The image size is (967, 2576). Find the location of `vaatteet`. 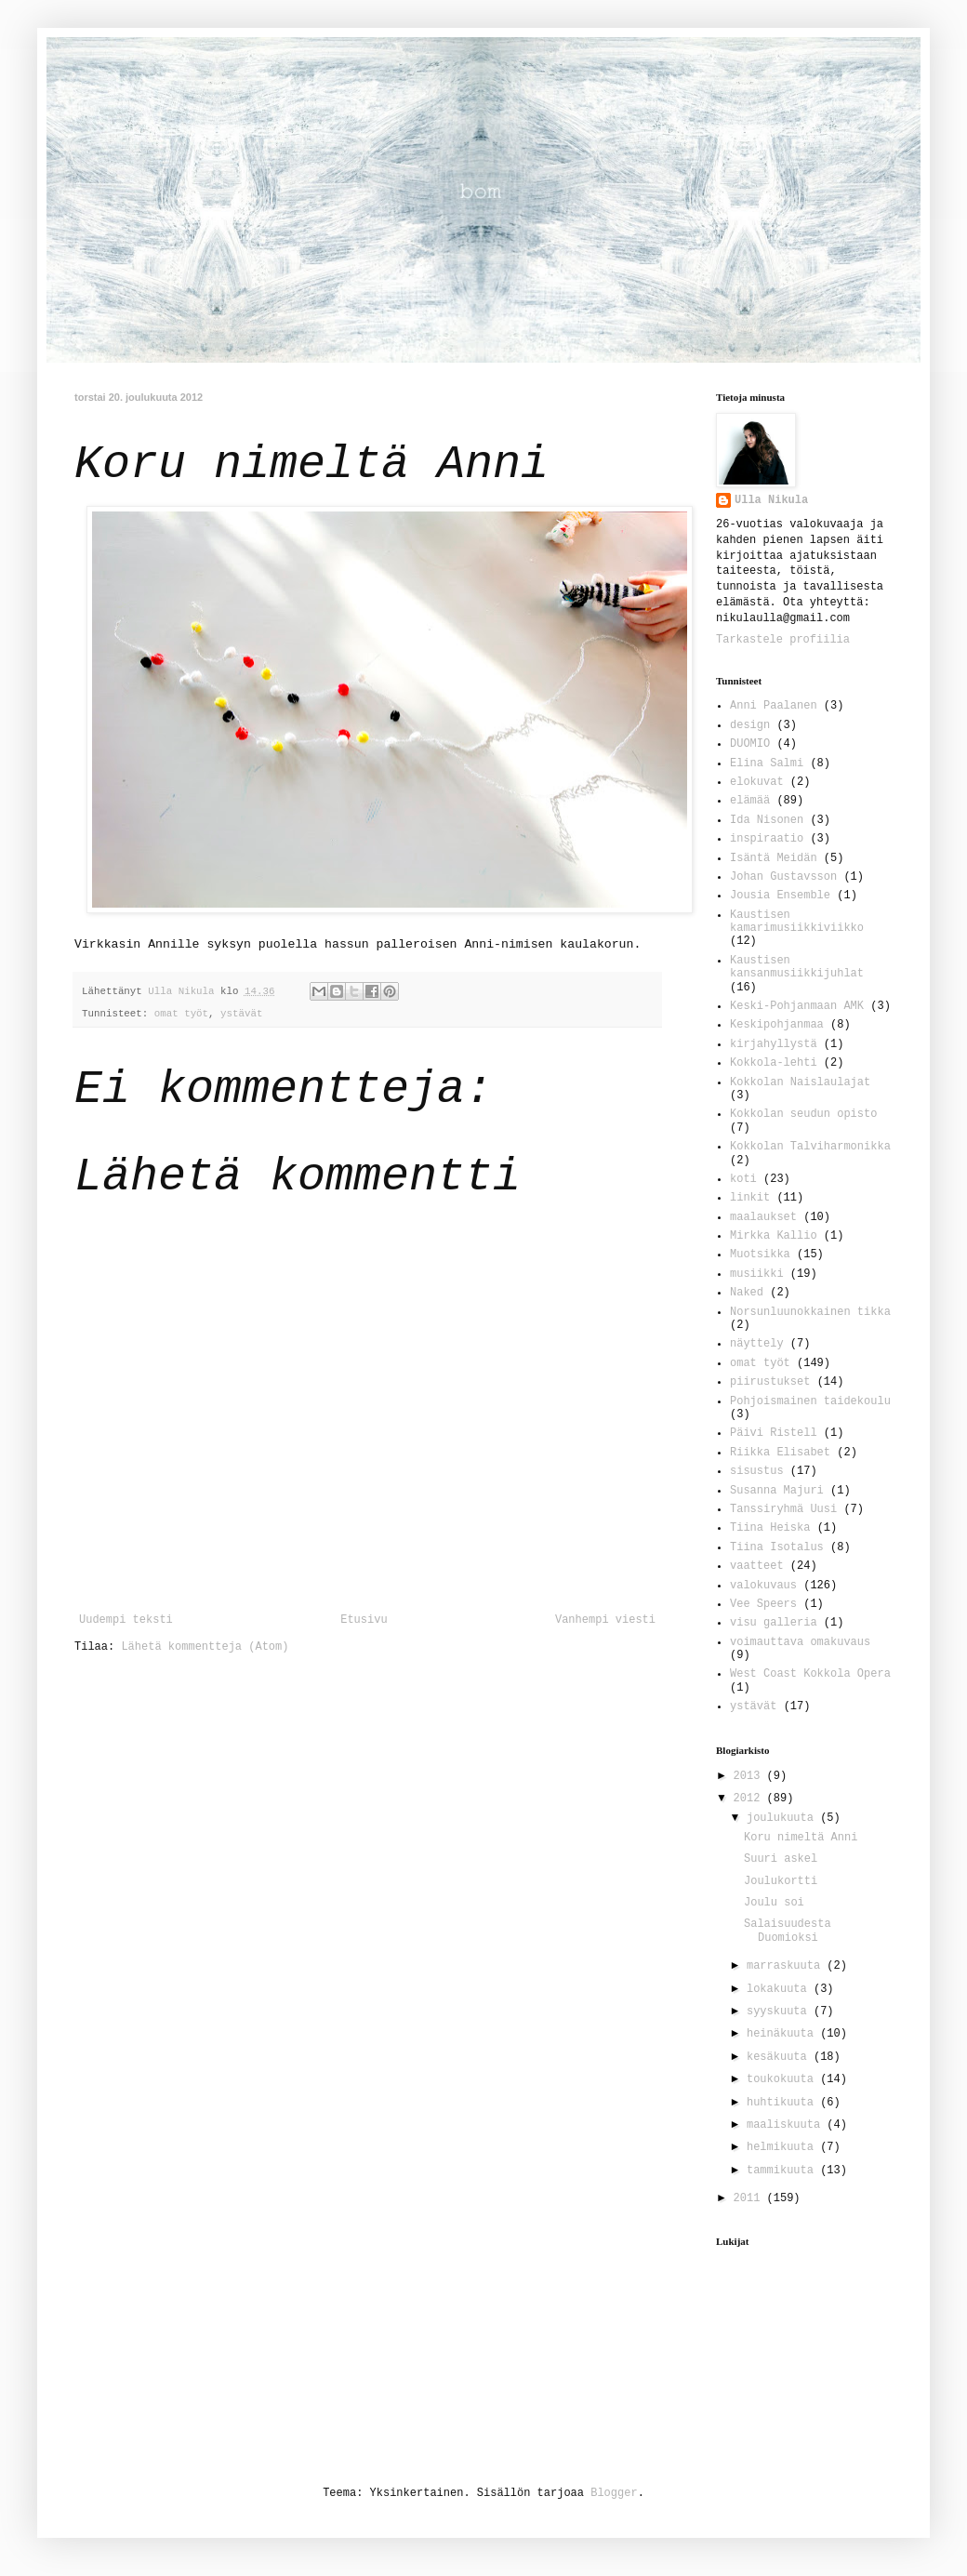

vaatteet is located at coordinates (757, 1566).